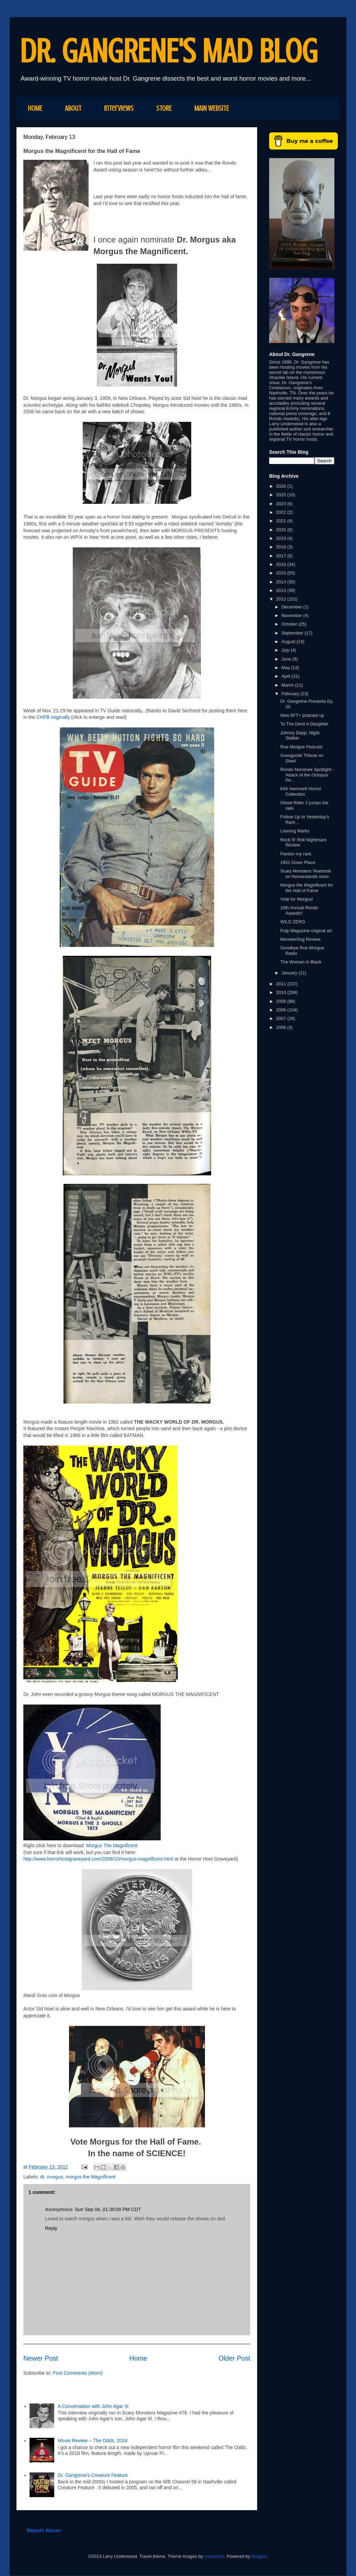  Describe the element at coordinates (291, 693) in the screenshot. I see `February` at that location.